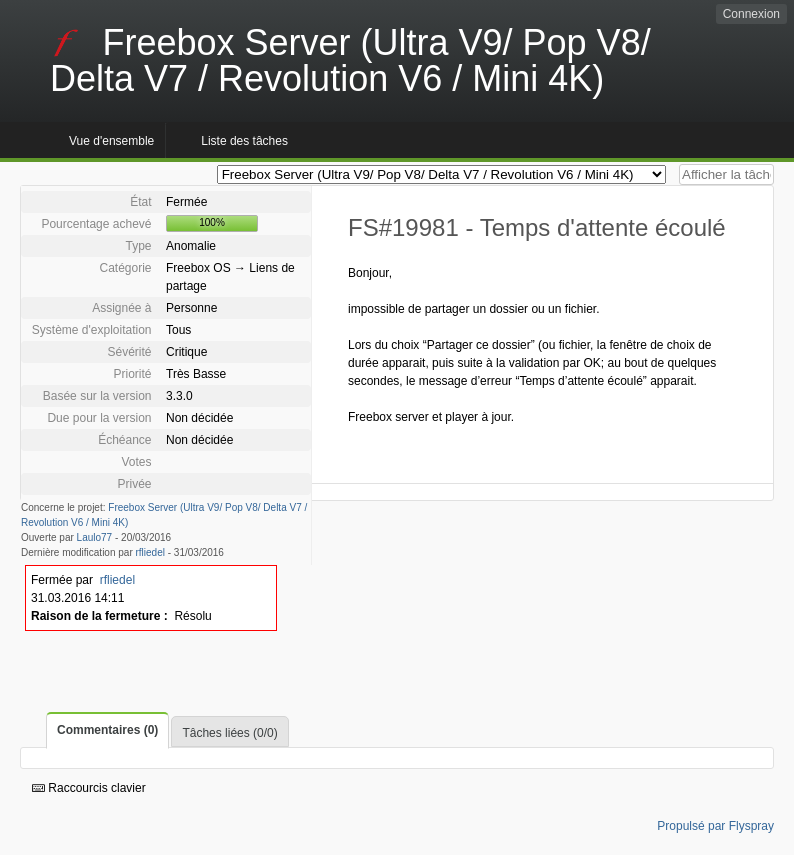  I want to click on Liste des tâches, so click(244, 141).